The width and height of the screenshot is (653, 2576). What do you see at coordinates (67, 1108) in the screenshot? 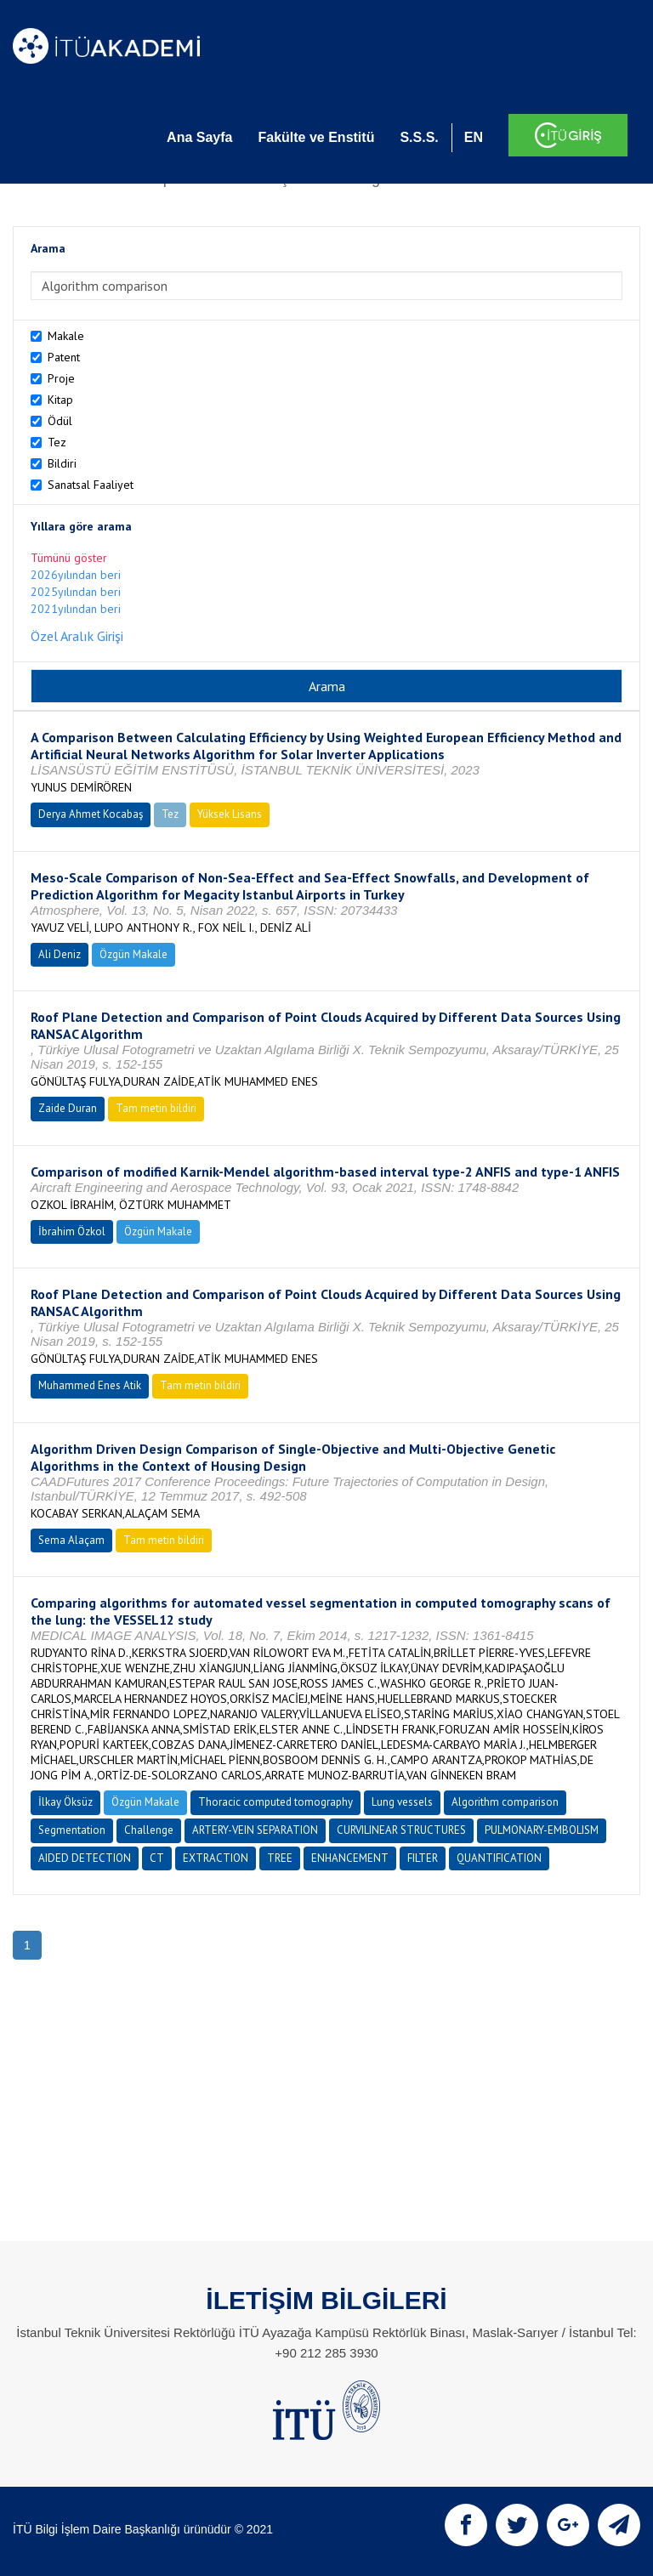
I see `Zaide Duran` at bounding box center [67, 1108].